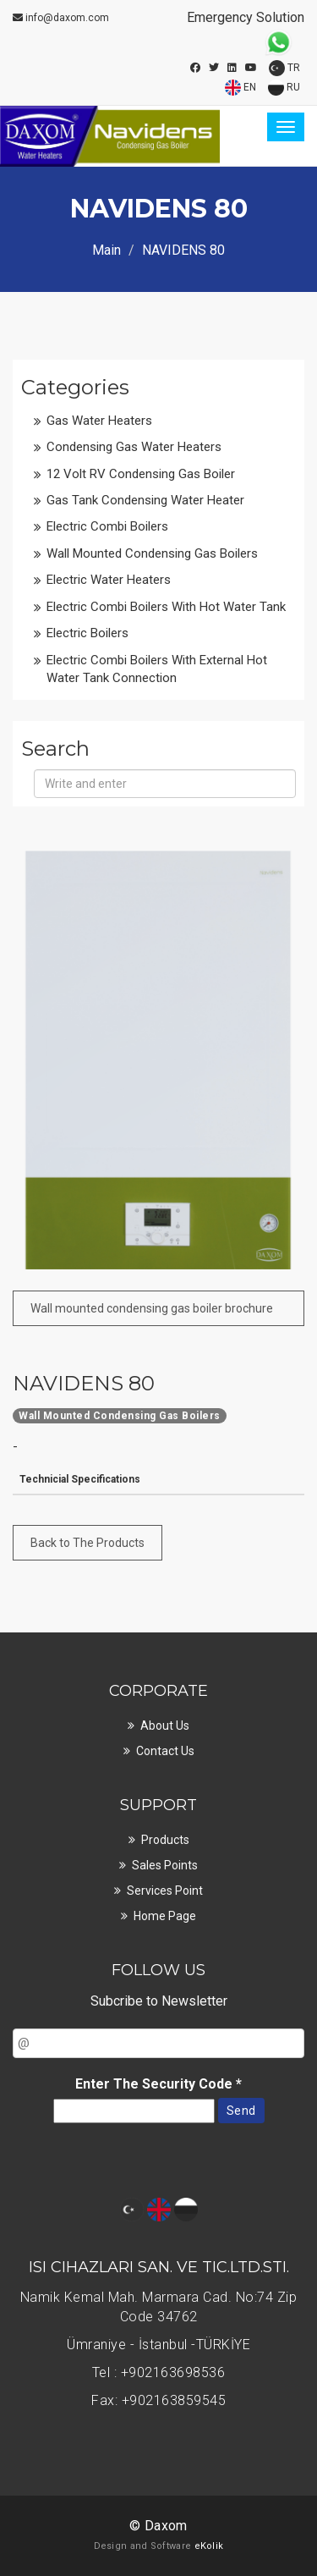  I want to click on Gas Water Heaters, so click(99, 420).